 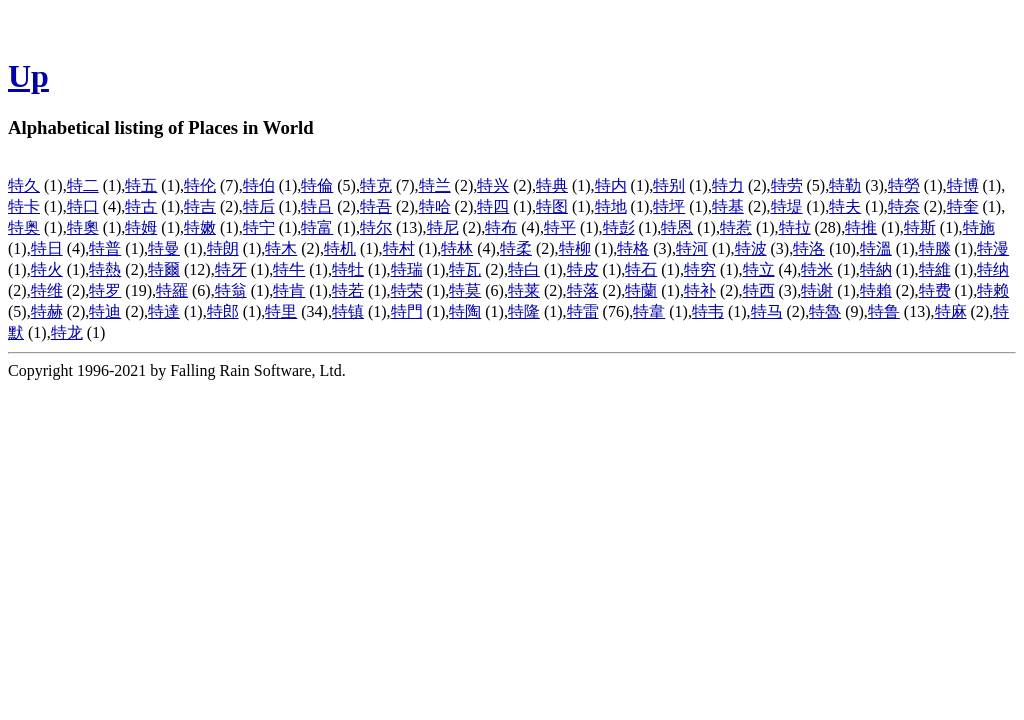 I want to click on 特石, so click(x=641, y=269).